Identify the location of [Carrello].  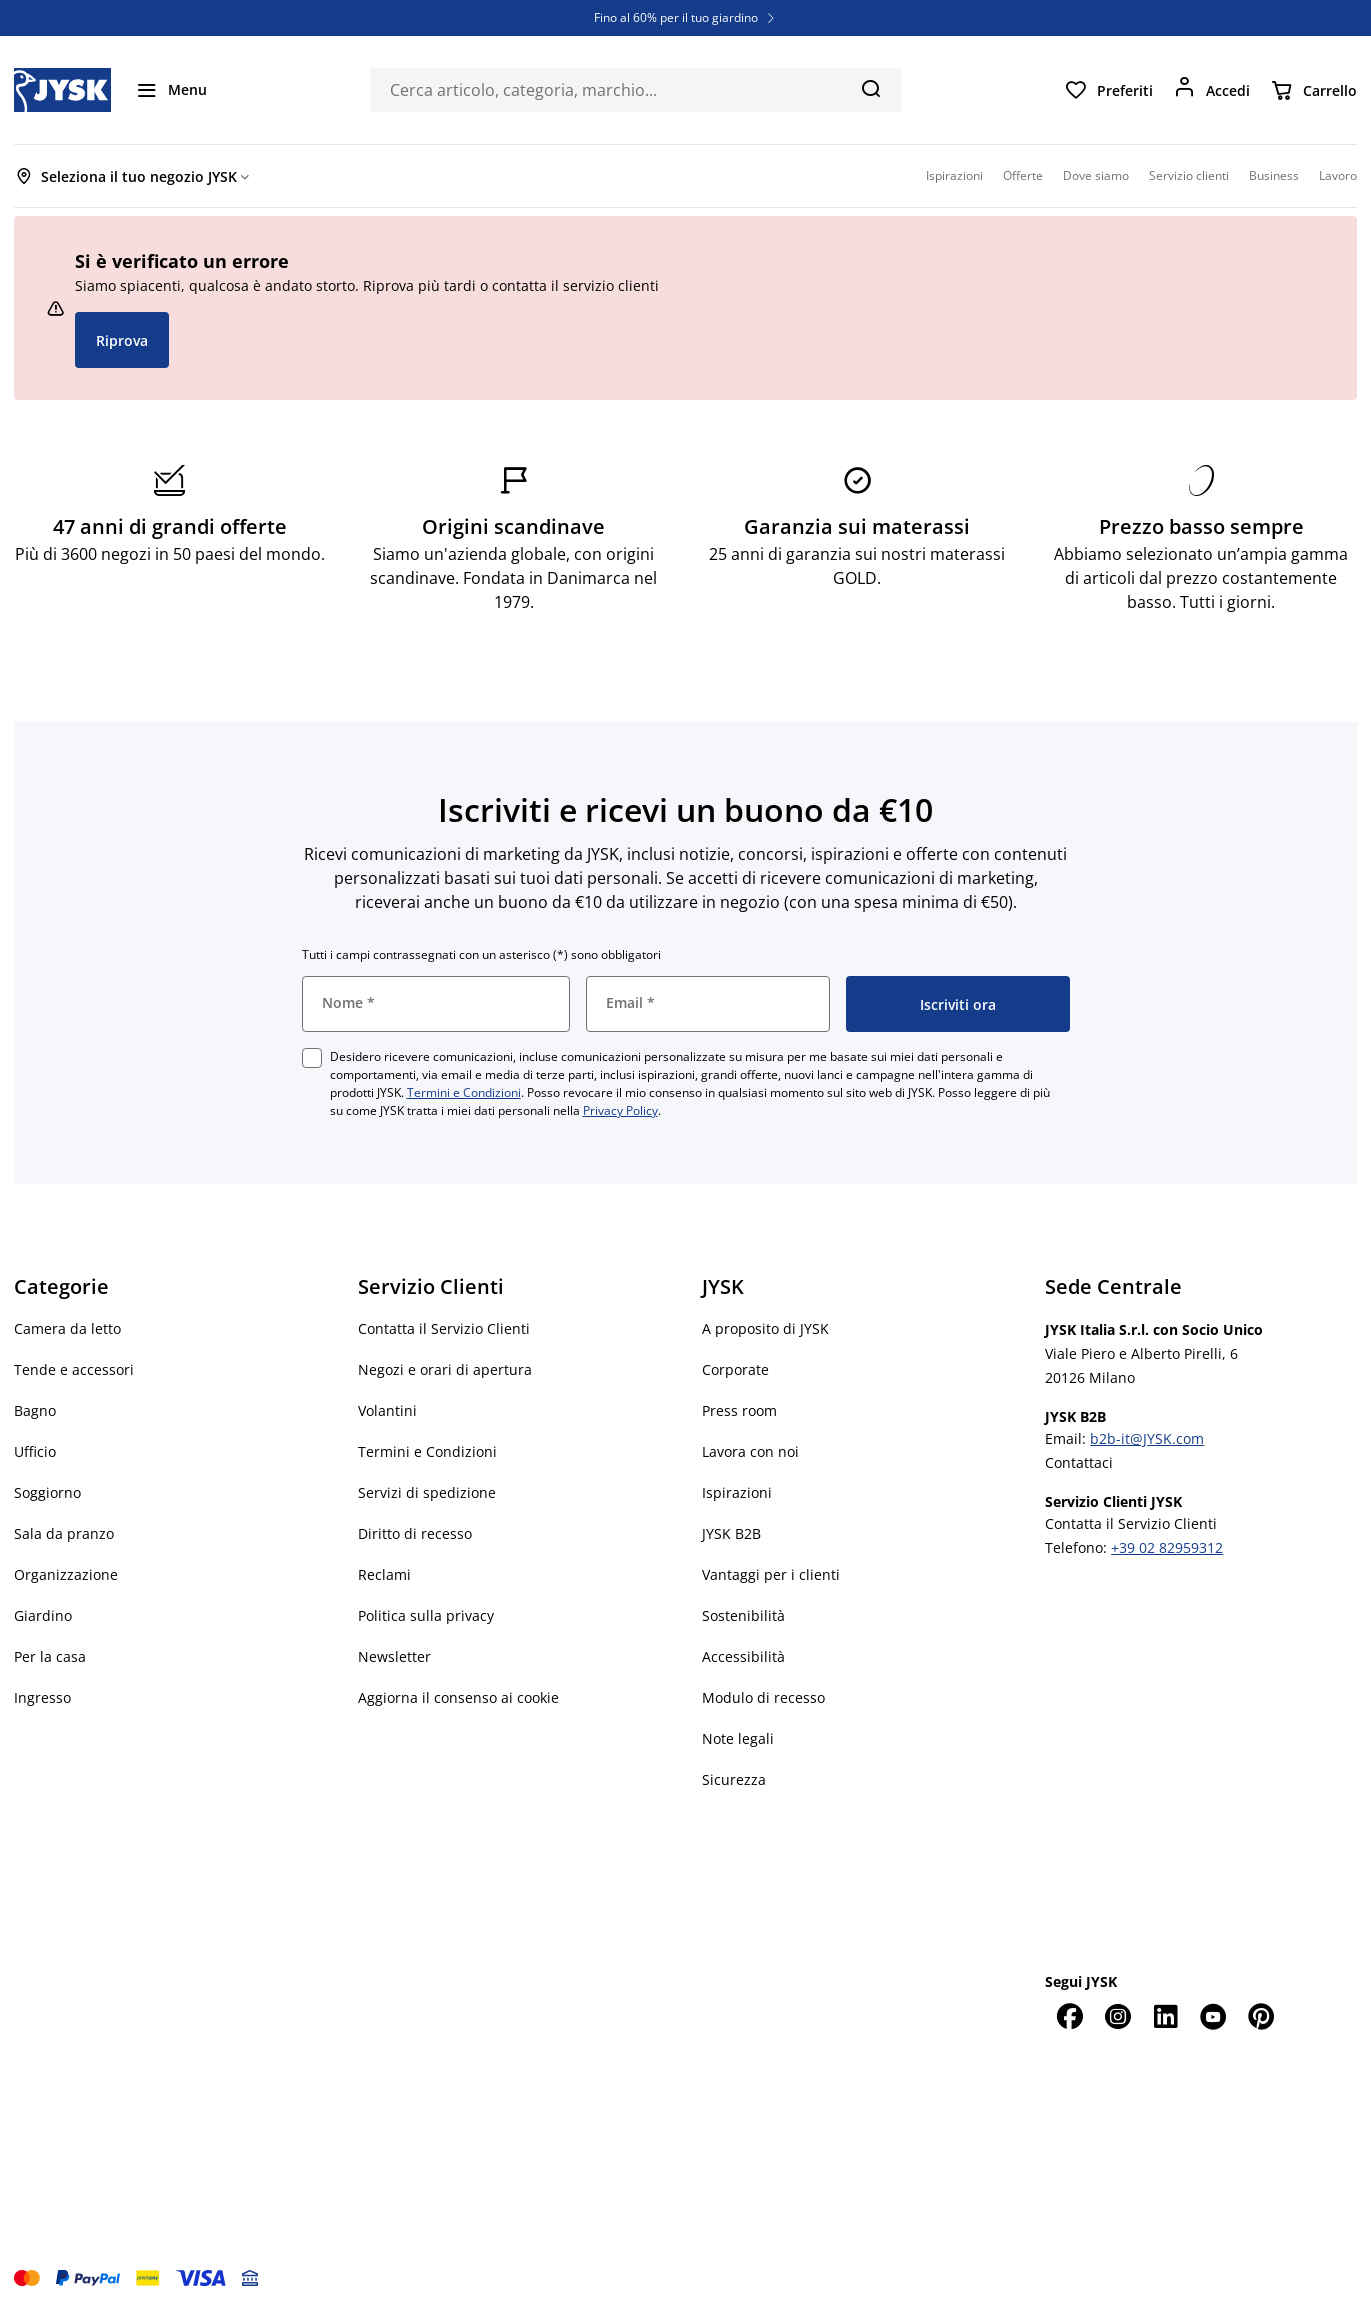
(1313, 90).